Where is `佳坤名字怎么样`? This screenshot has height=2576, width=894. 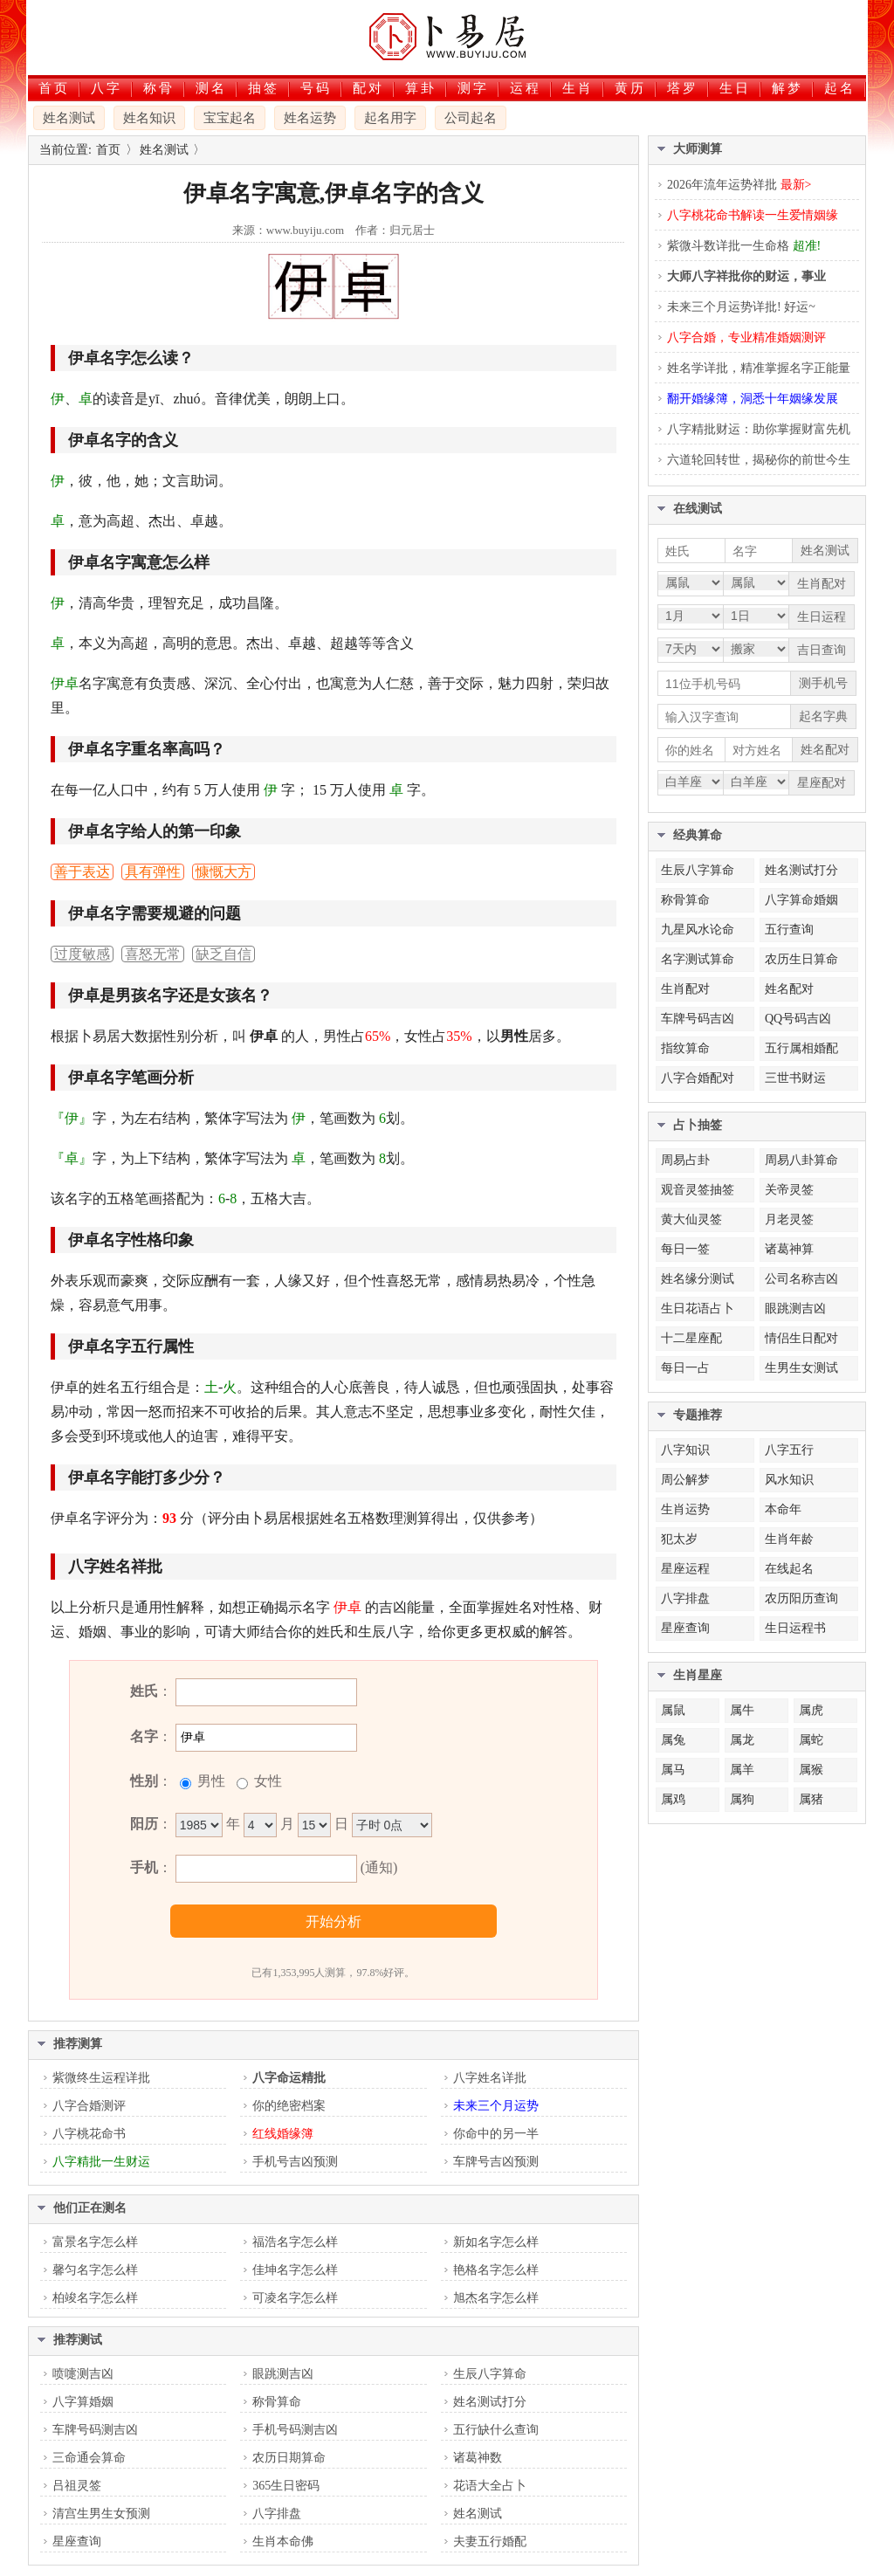 佳坤名字怎么样 is located at coordinates (295, 2269).